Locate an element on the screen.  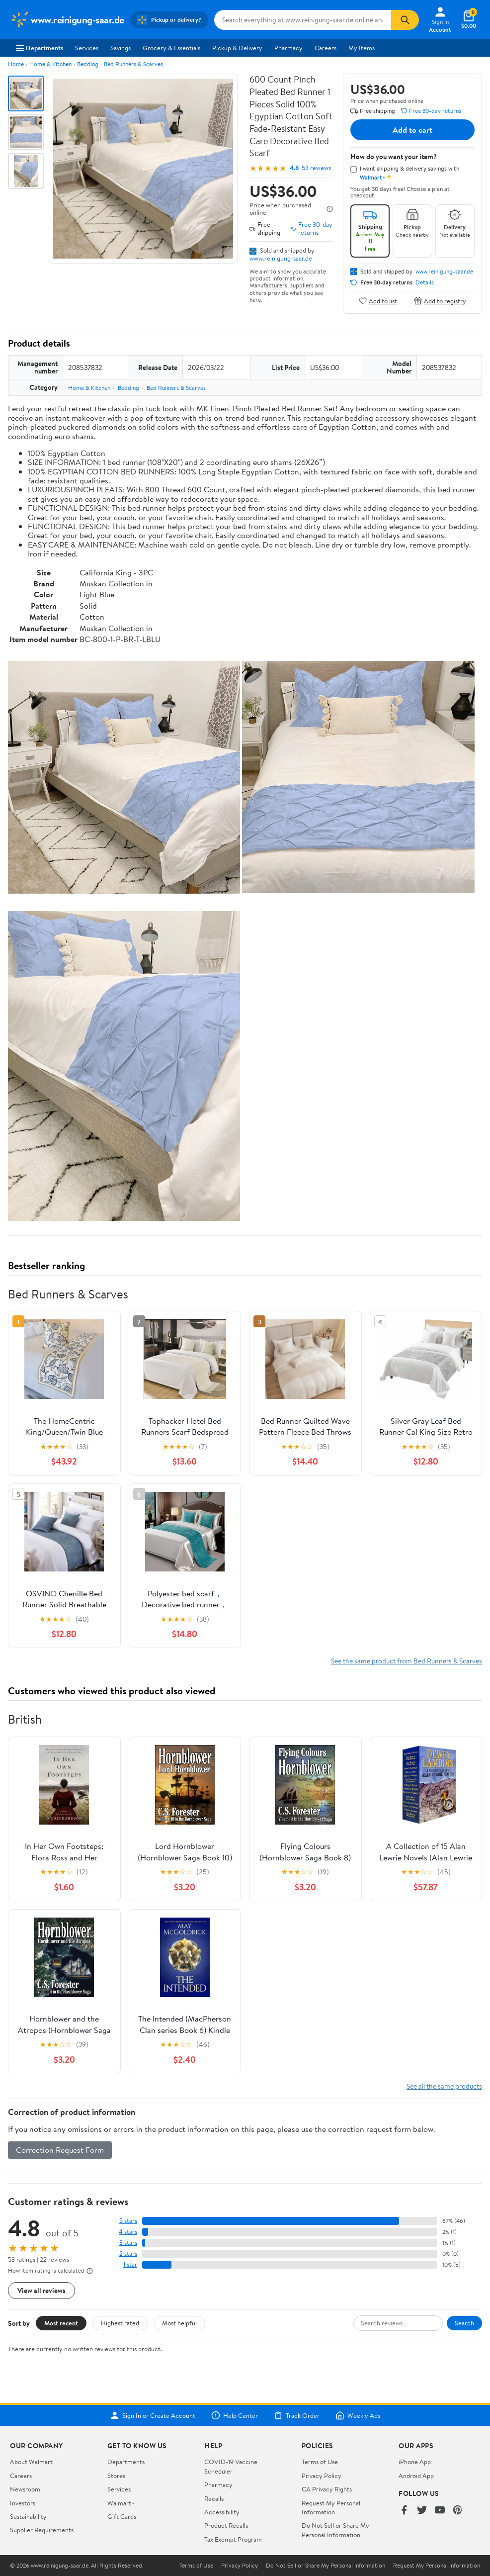
Home & Kitchen is located at coordinates (50, 64).